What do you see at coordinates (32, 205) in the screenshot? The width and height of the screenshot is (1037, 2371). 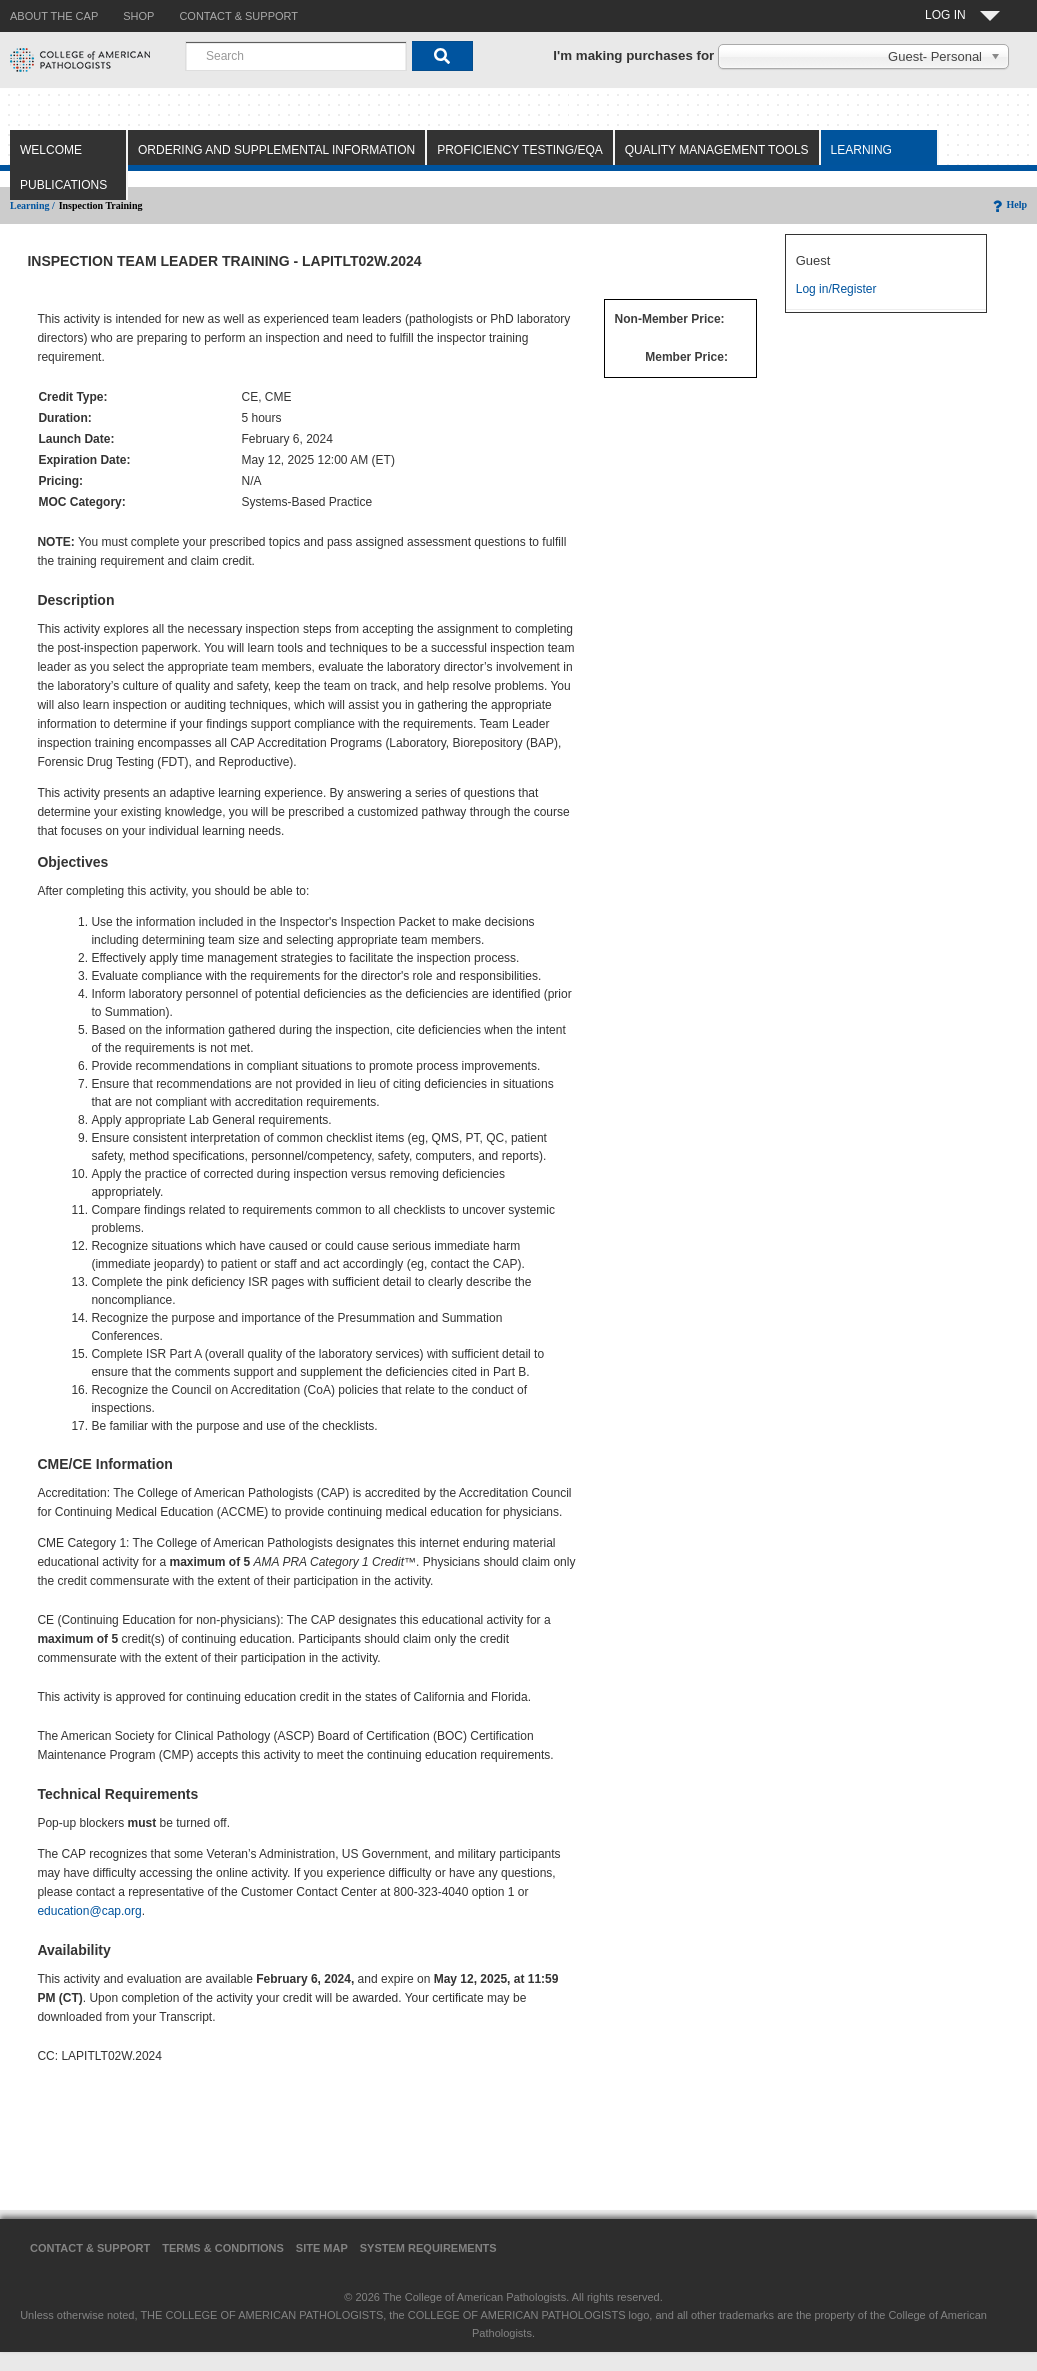 I see `Learning /` at bounding box center [32, 205].